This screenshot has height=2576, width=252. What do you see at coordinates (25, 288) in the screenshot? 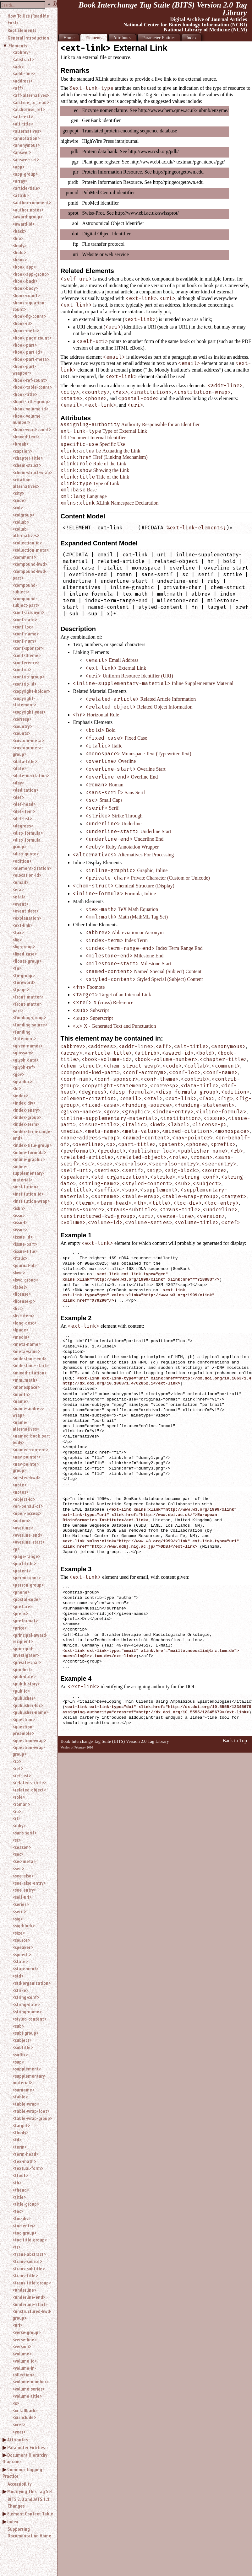
I see `<book-body>` at bounding box center [25, 288].